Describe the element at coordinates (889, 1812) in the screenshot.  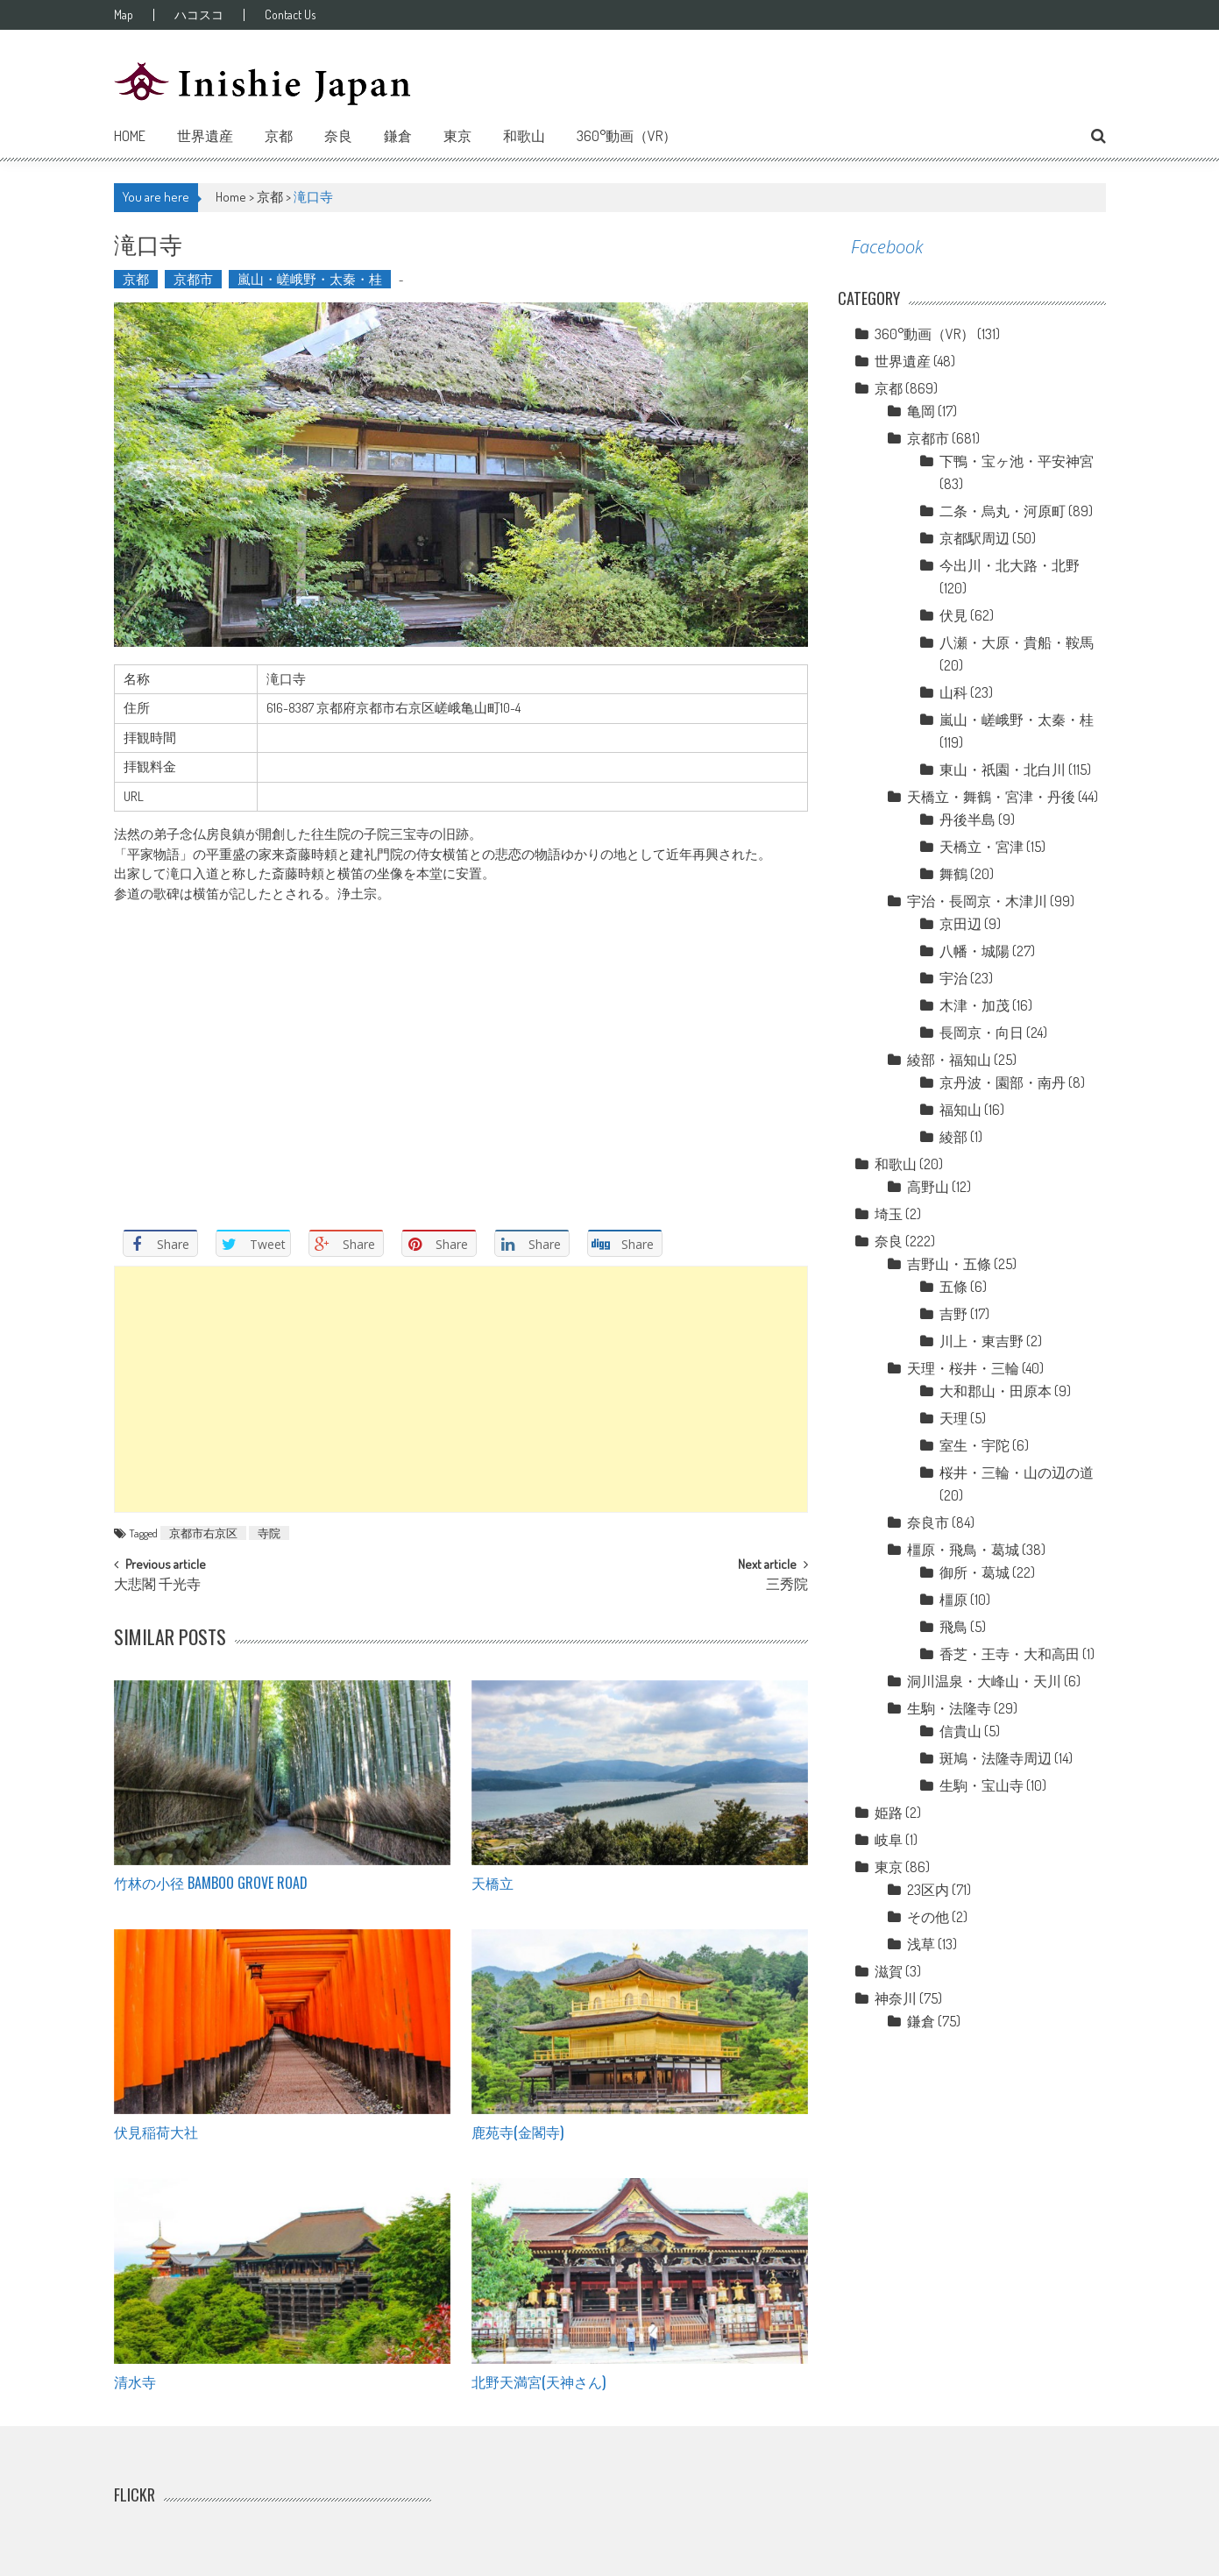
I see `姫路` at that location.